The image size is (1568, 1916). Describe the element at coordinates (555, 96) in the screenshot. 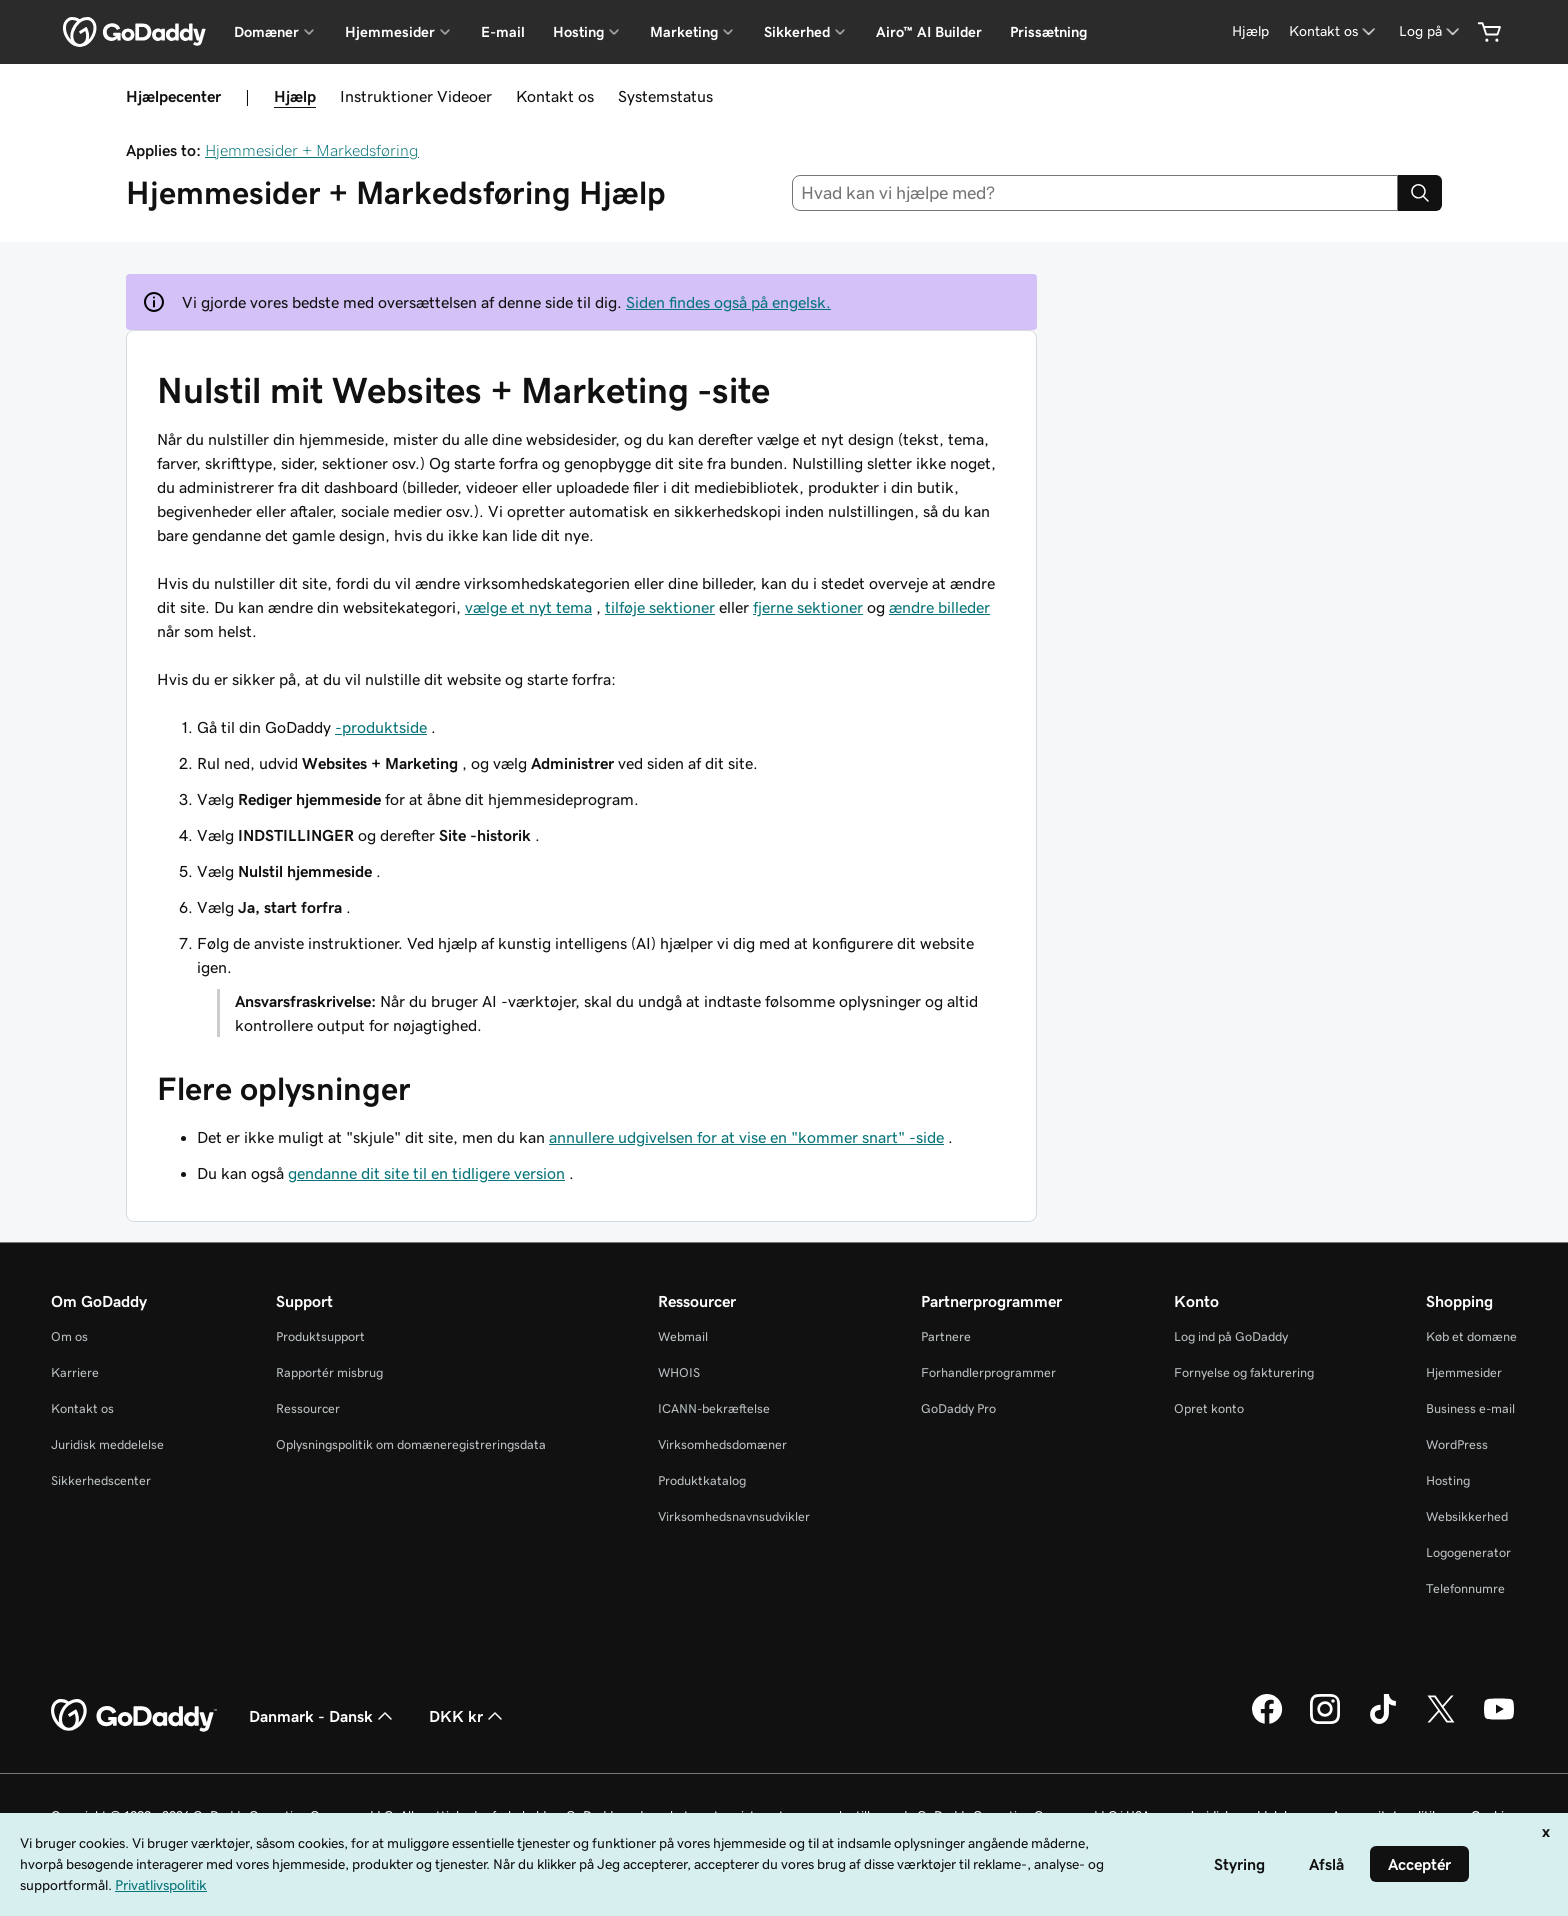

I see `Kontakt os` at that location.